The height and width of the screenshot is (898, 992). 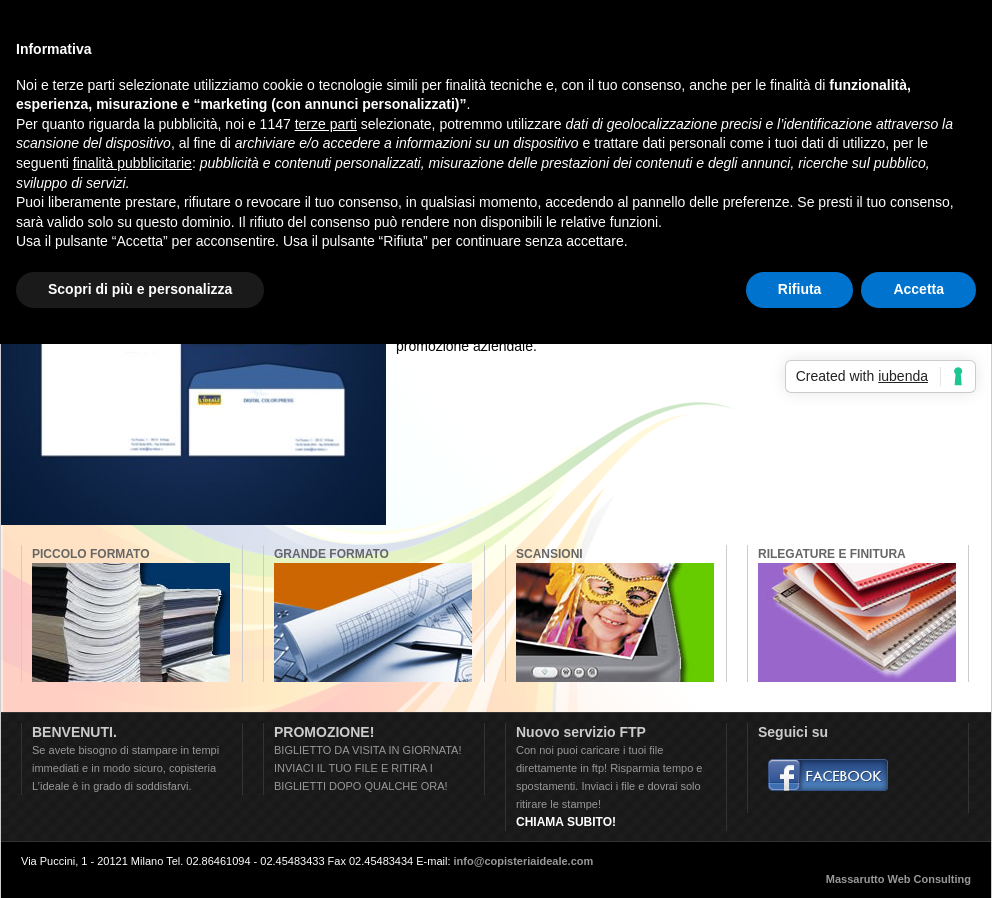 What do you see at coordinates (800, 289) in the screenshot?
I see `Rifiuta [button]` at bounding box center [800, 289].